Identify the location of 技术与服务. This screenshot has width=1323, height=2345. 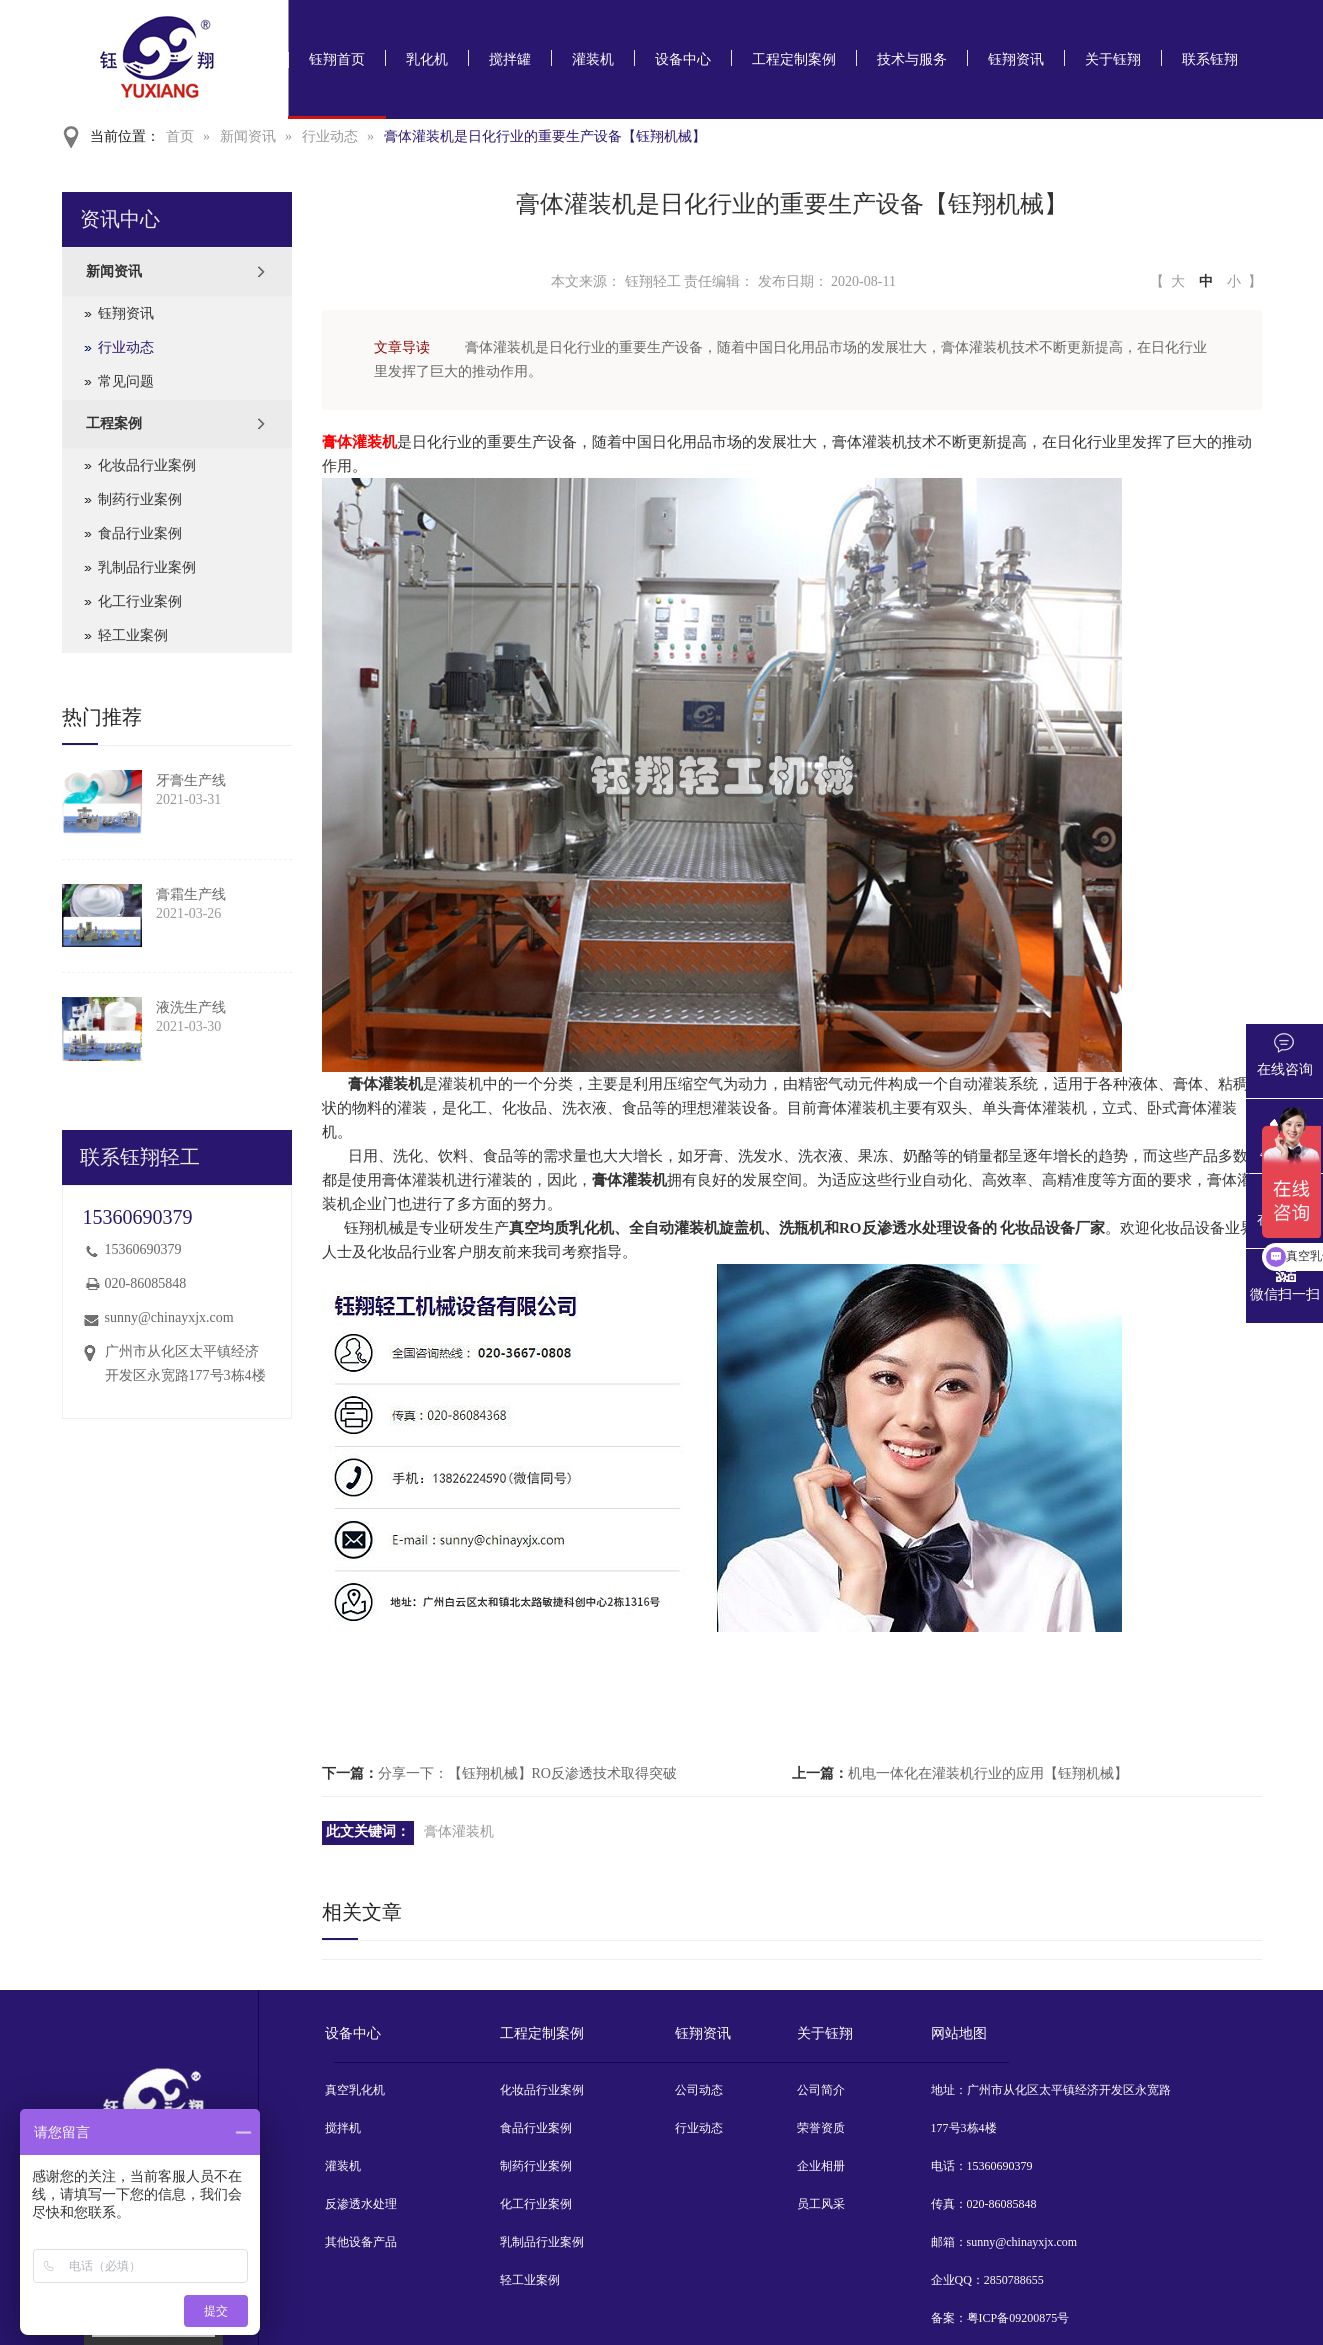
(912, 59).